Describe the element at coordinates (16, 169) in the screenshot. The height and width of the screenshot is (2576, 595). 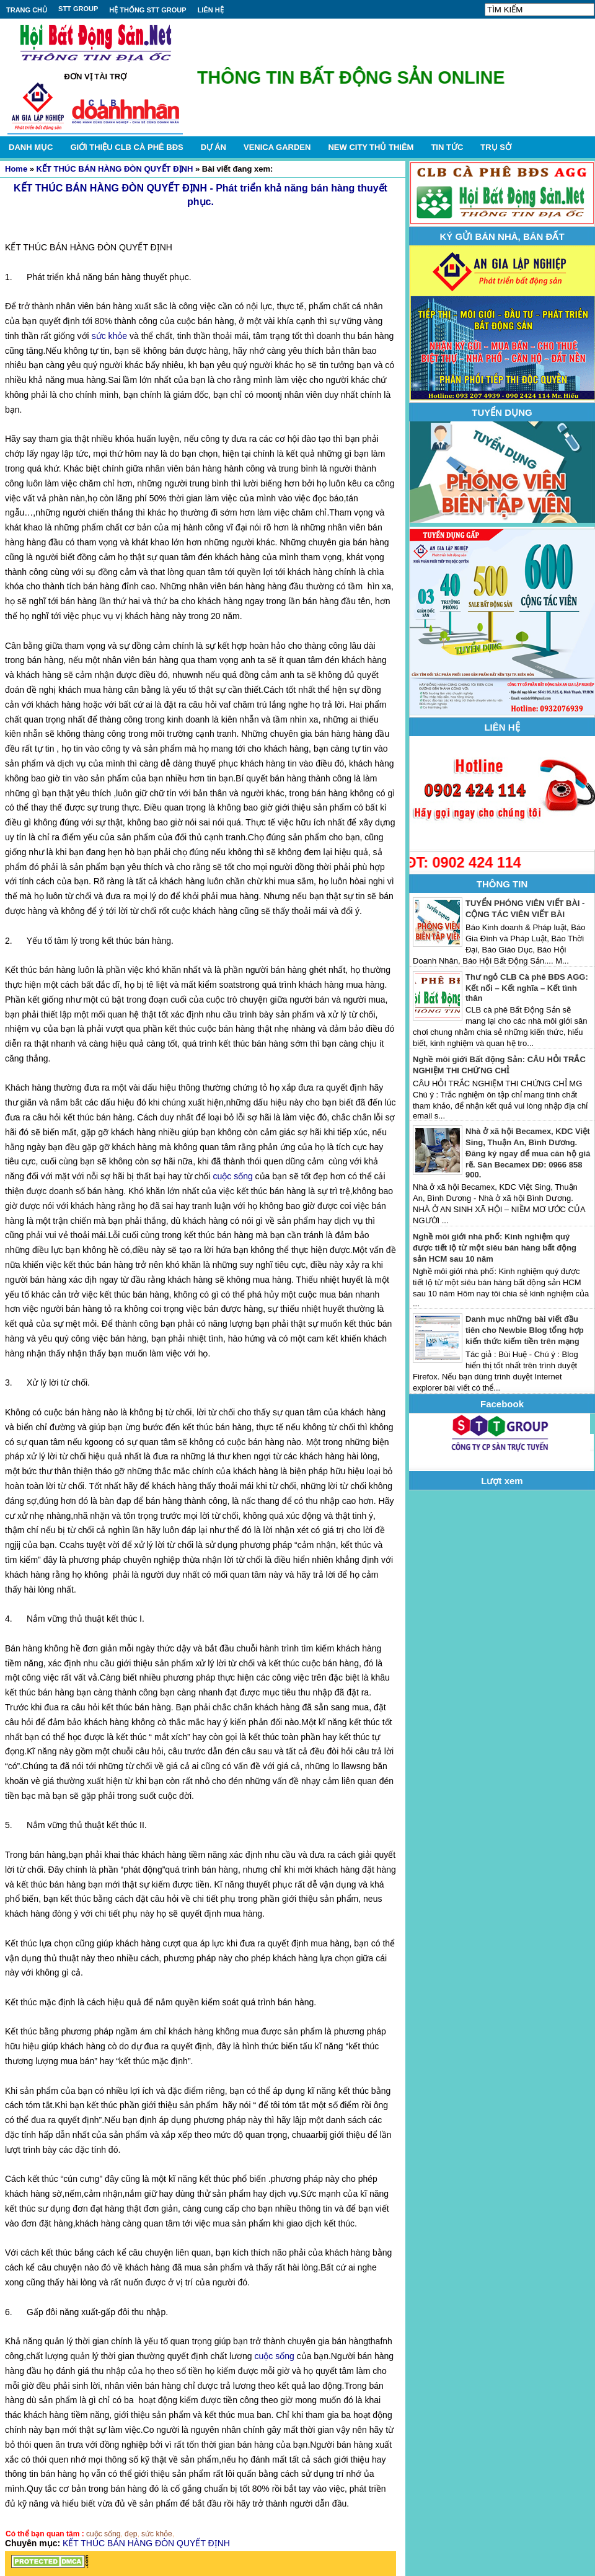
I see `Home` at that location.